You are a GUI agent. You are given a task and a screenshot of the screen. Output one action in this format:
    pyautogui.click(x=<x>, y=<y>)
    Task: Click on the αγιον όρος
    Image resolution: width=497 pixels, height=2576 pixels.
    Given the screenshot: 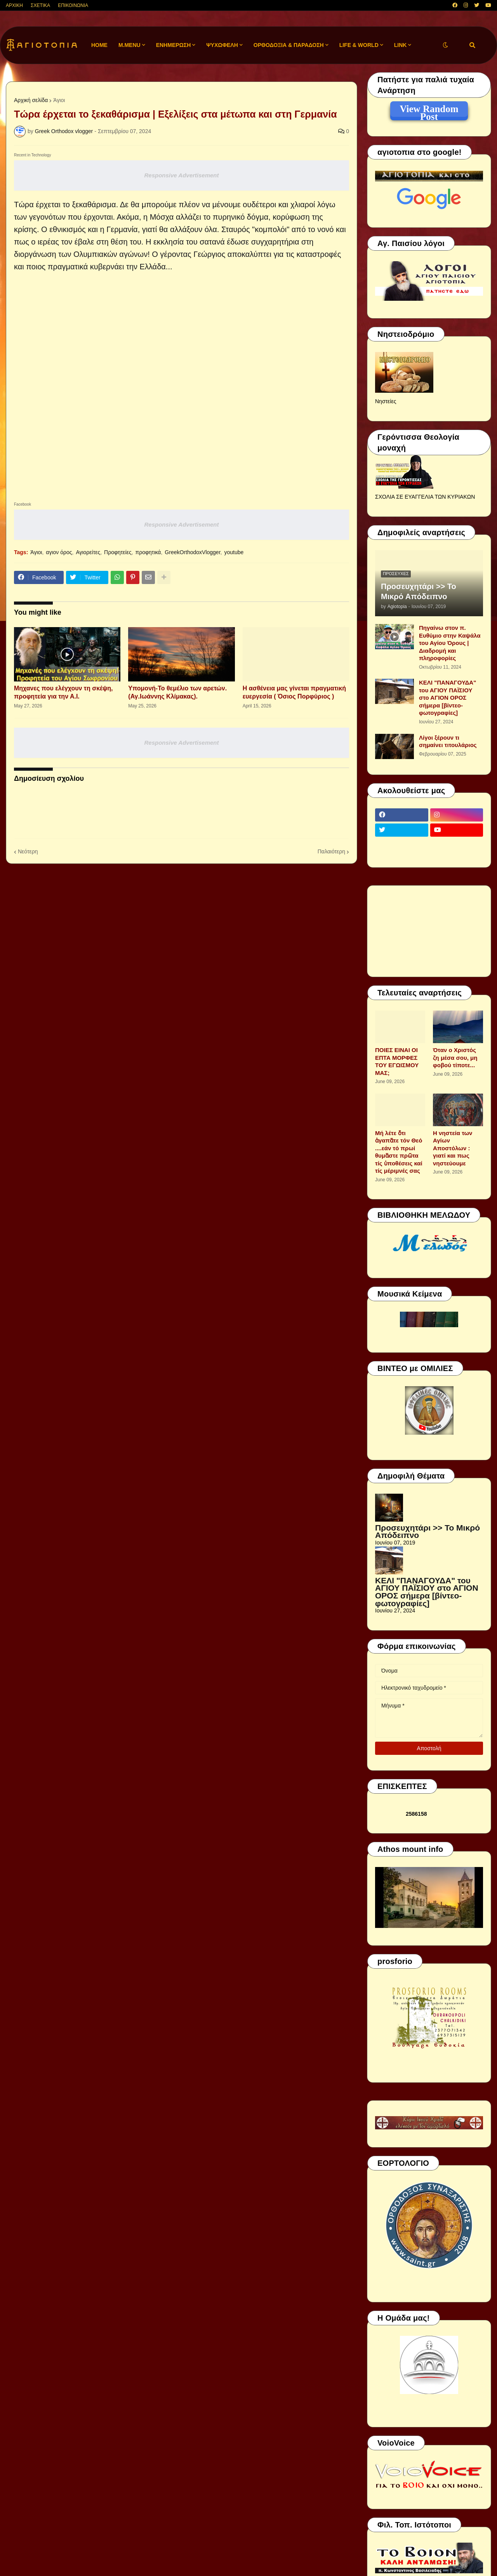 What is the action you would take?
    pyautogui.click(x=59, y=552)
    